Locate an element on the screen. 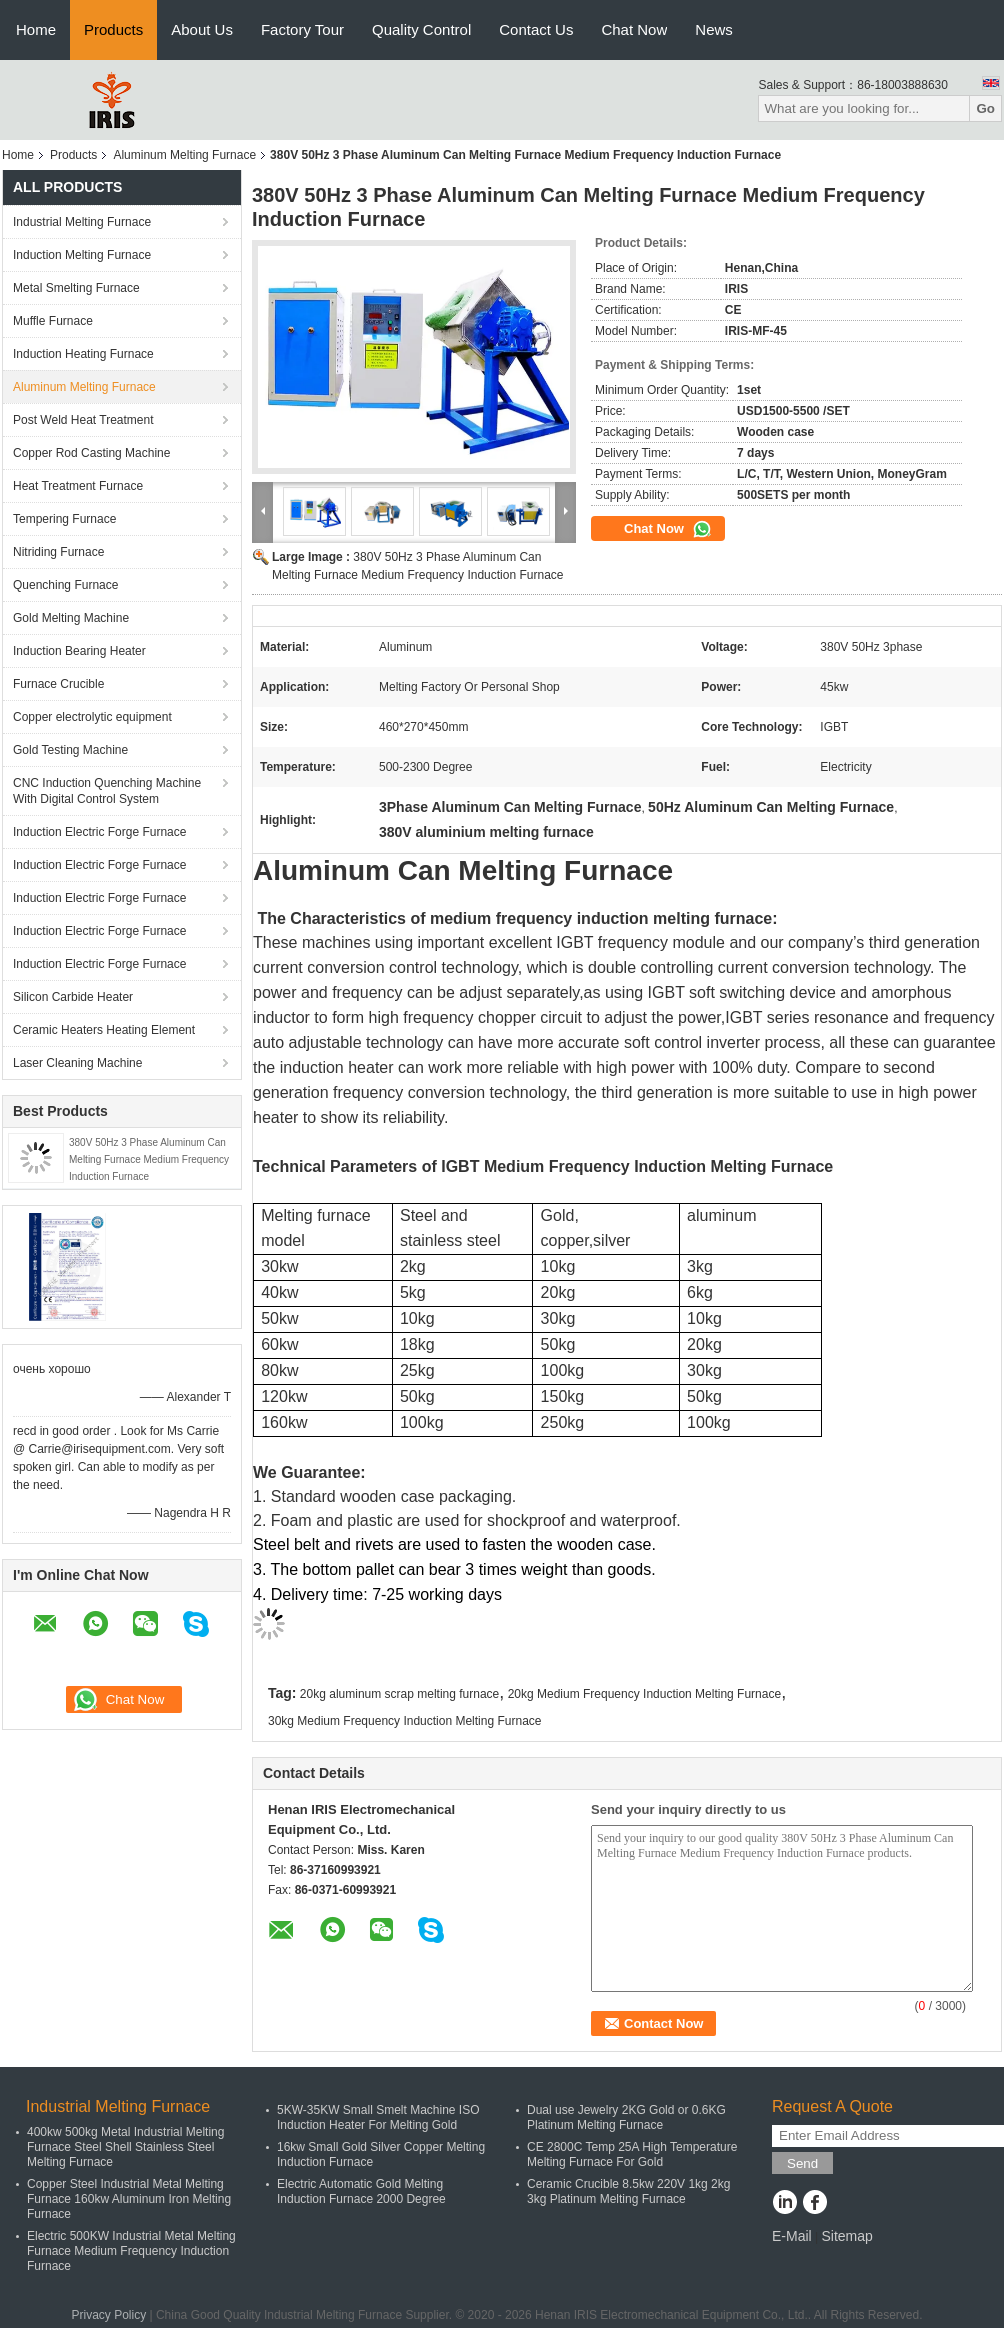 This screenshot has width=1004, height=2328. Electric 500KW Industrial Metal Melting Furnace Medium Frequency Induction Furnace is located at coordinates (131, 2251).